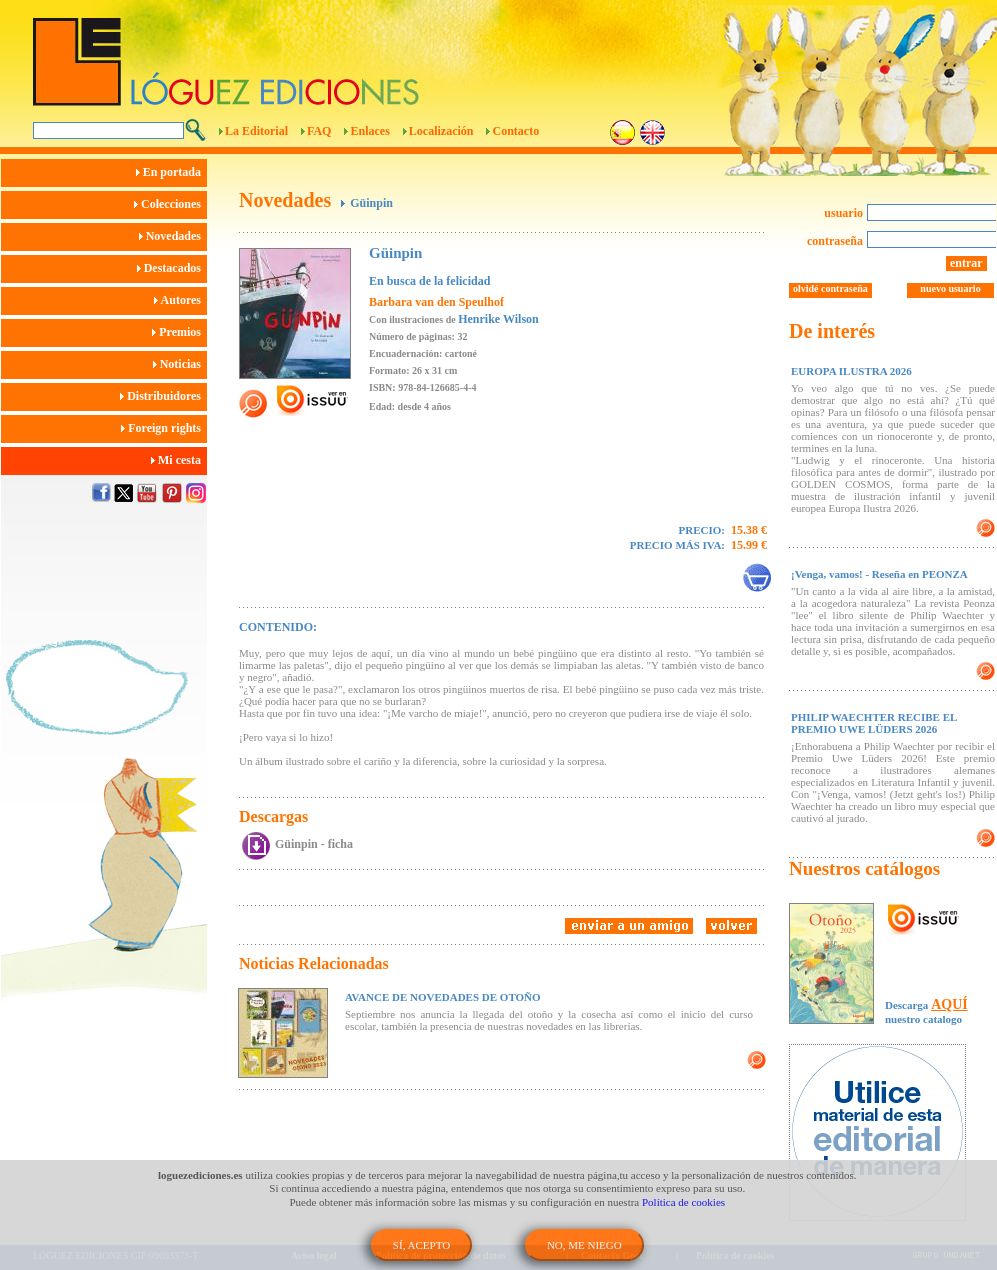  Describe the element at coordinates (179, 460) in the screenshot. I see `Mi cesta` at that location.